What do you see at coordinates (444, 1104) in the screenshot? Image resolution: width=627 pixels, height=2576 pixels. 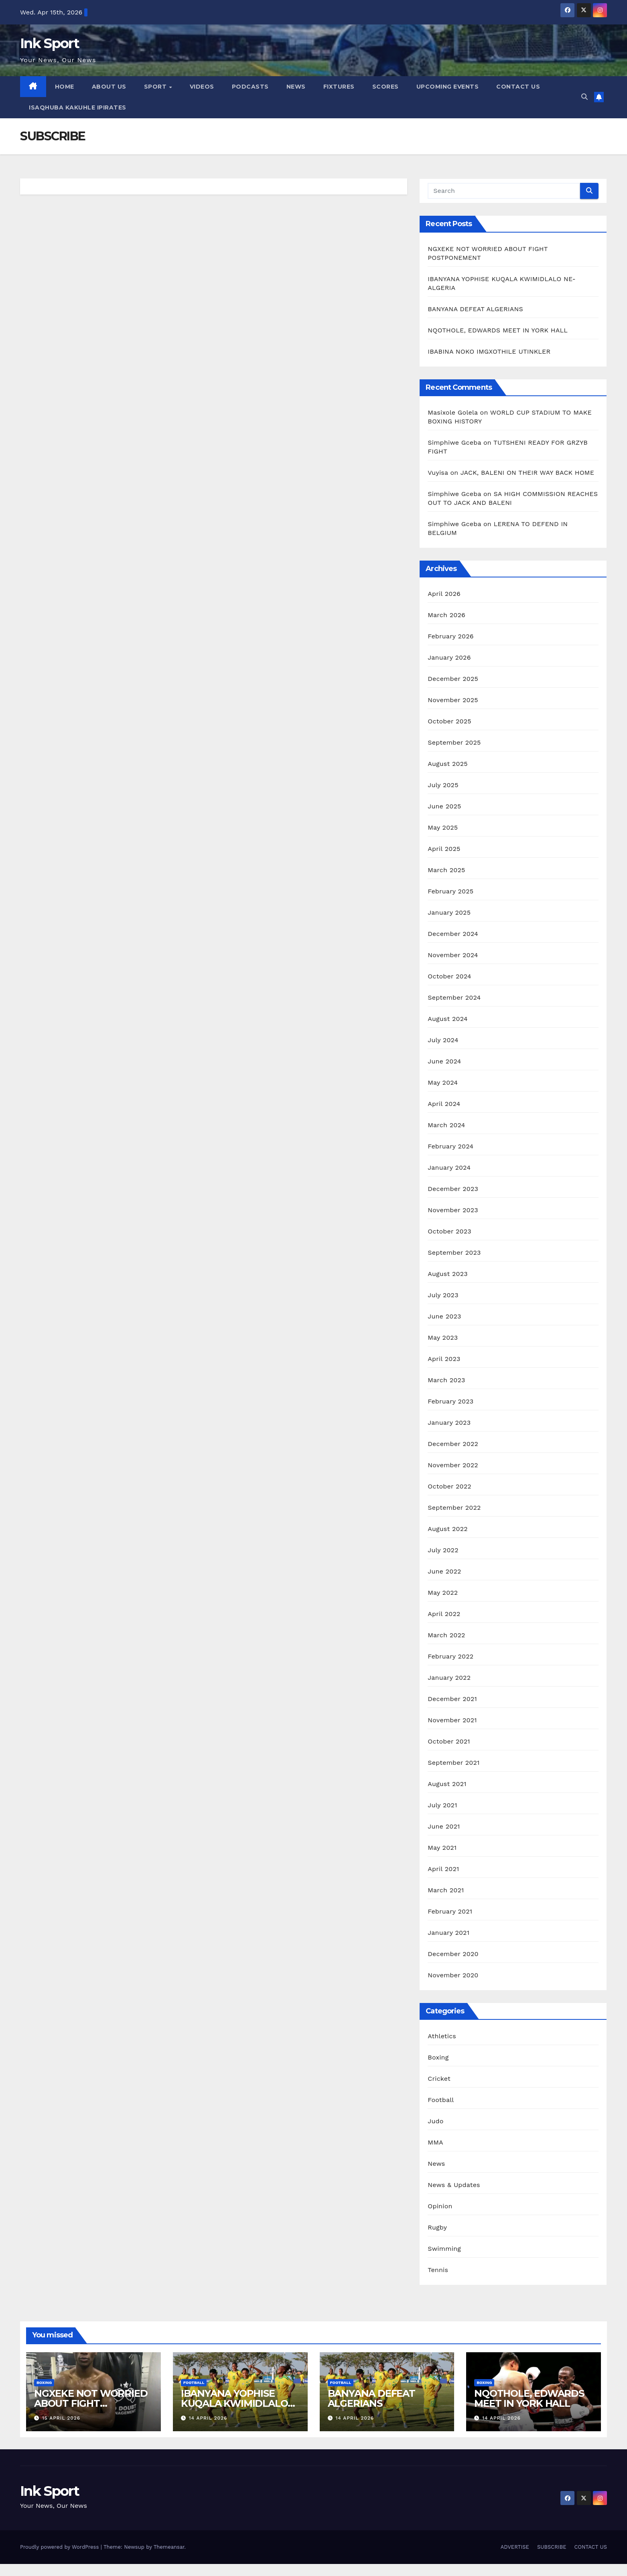 I see `April 2024` at bounding box center [444, 1104].